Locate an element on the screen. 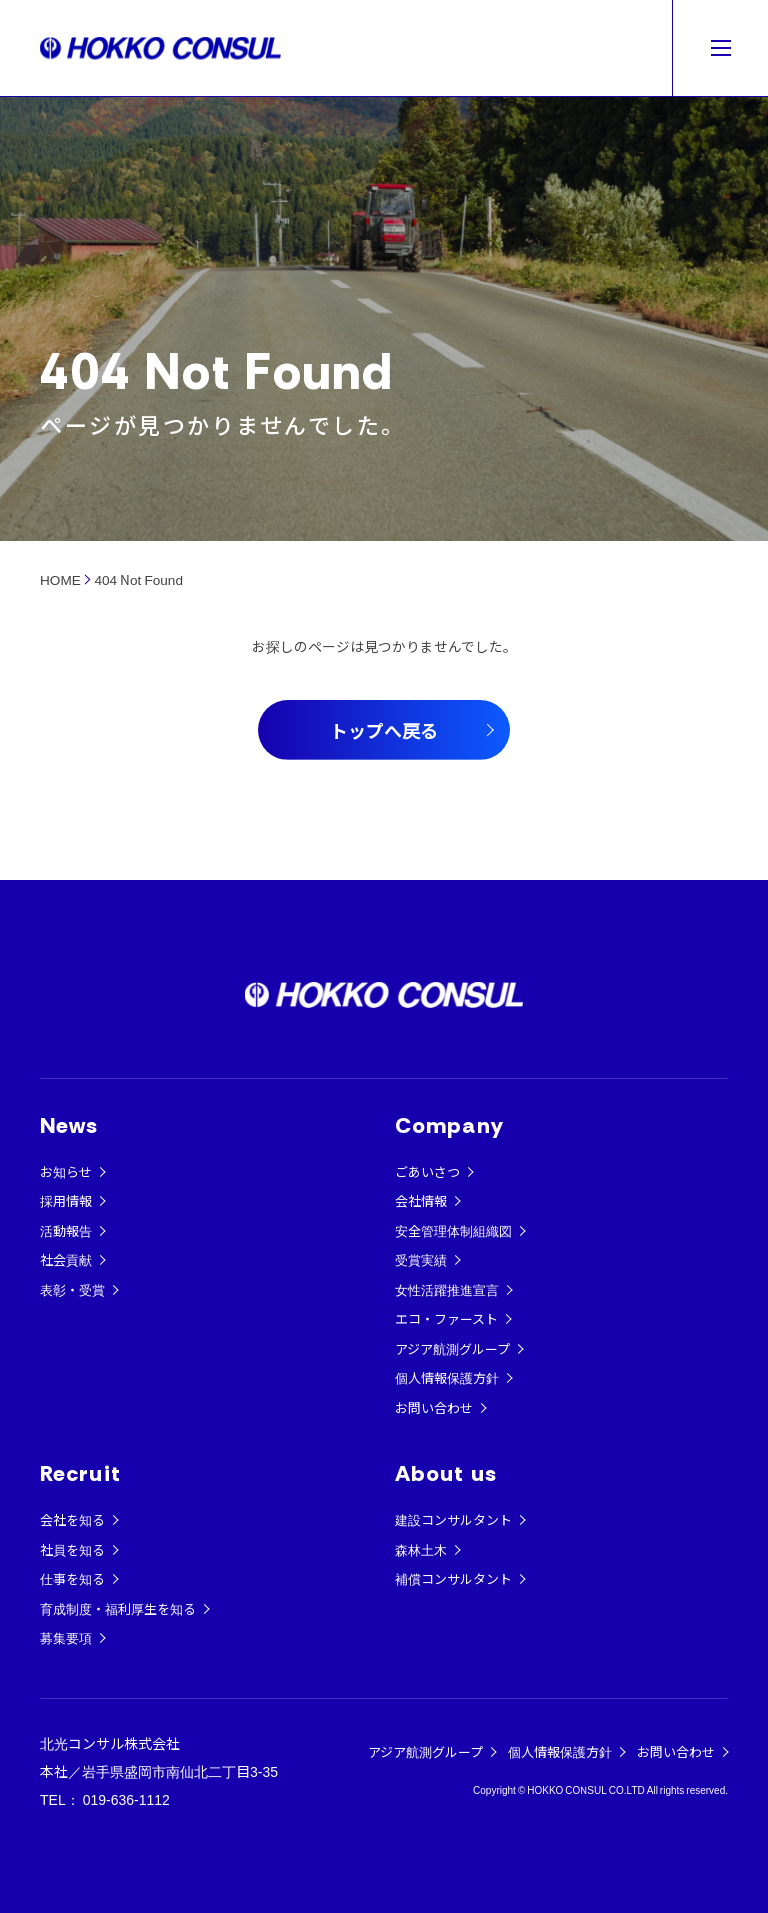 Image resolution: width=768 pixels, height=1913 pixels. 表彰・受賞 is located at coordinates (72, 1289).